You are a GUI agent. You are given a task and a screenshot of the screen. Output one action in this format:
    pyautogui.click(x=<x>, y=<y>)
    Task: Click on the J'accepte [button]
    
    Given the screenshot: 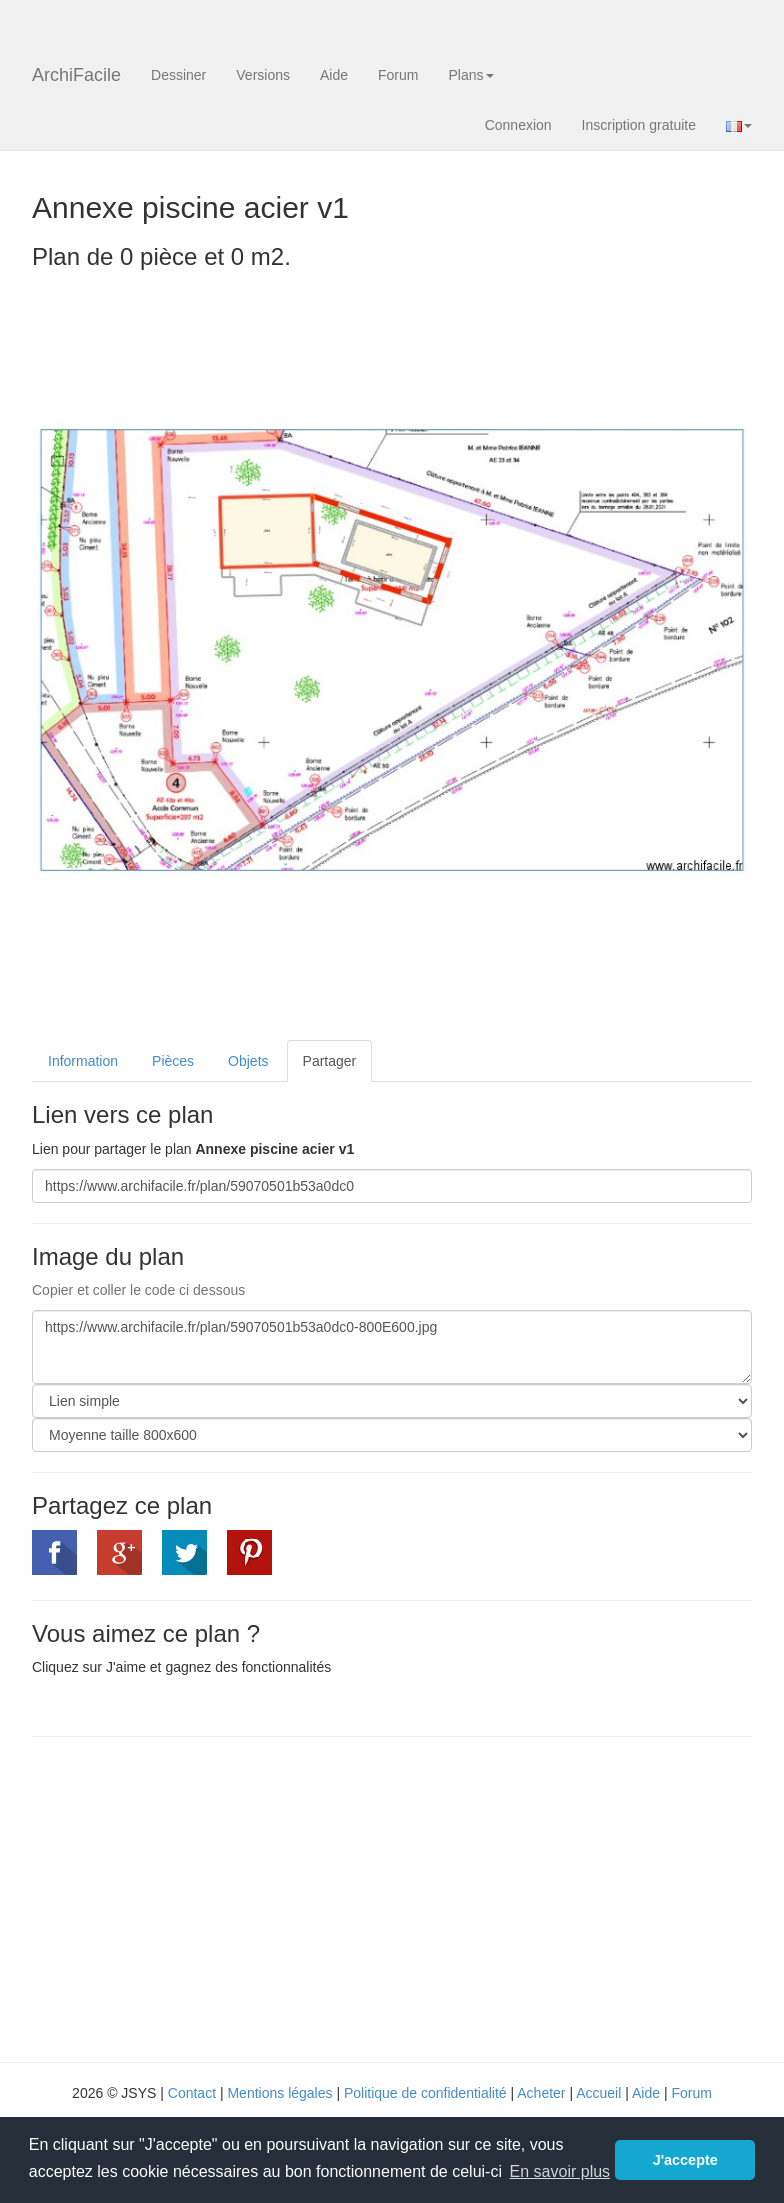 What is the action you would take?
    pyautogui.click(x=685, y=2160)
    